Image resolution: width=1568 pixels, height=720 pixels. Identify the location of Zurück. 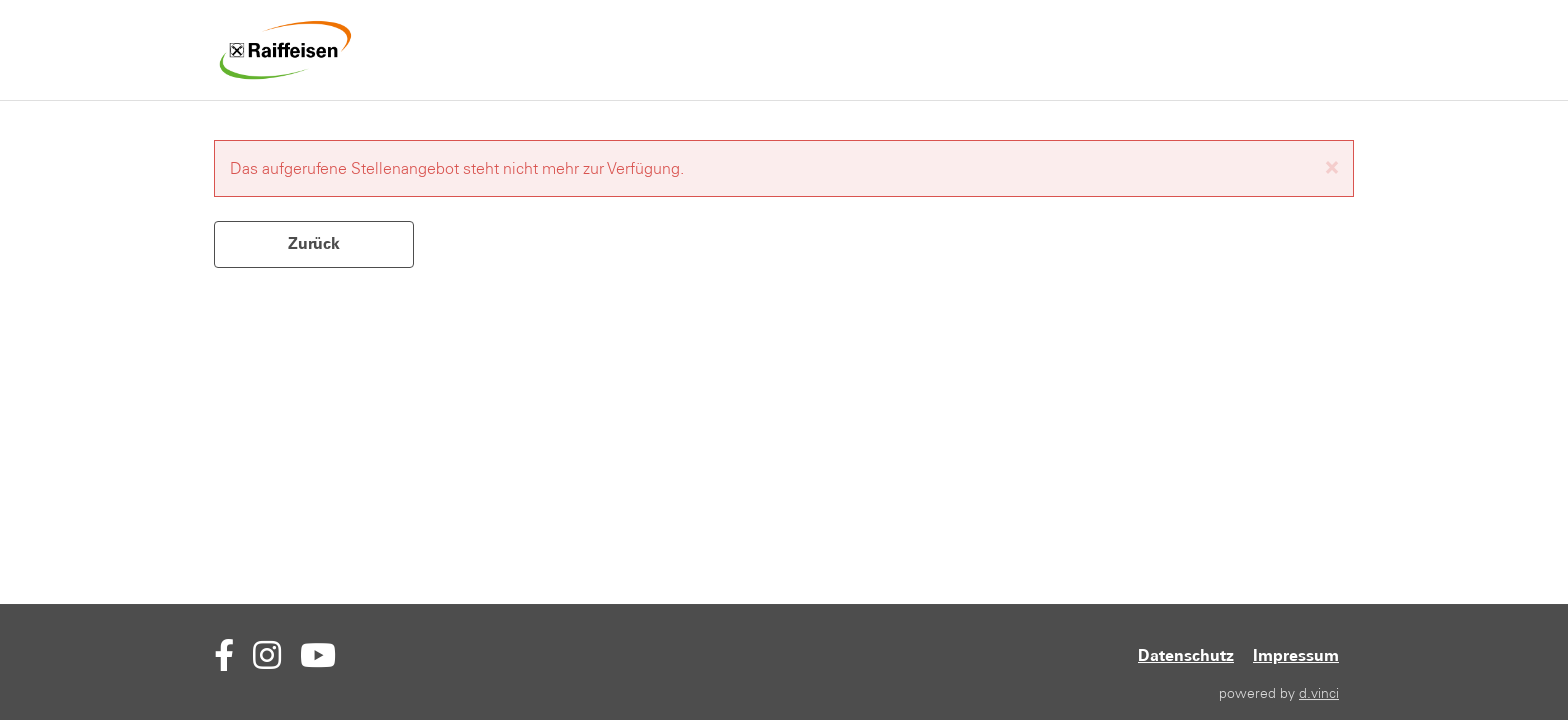
(314, 243).